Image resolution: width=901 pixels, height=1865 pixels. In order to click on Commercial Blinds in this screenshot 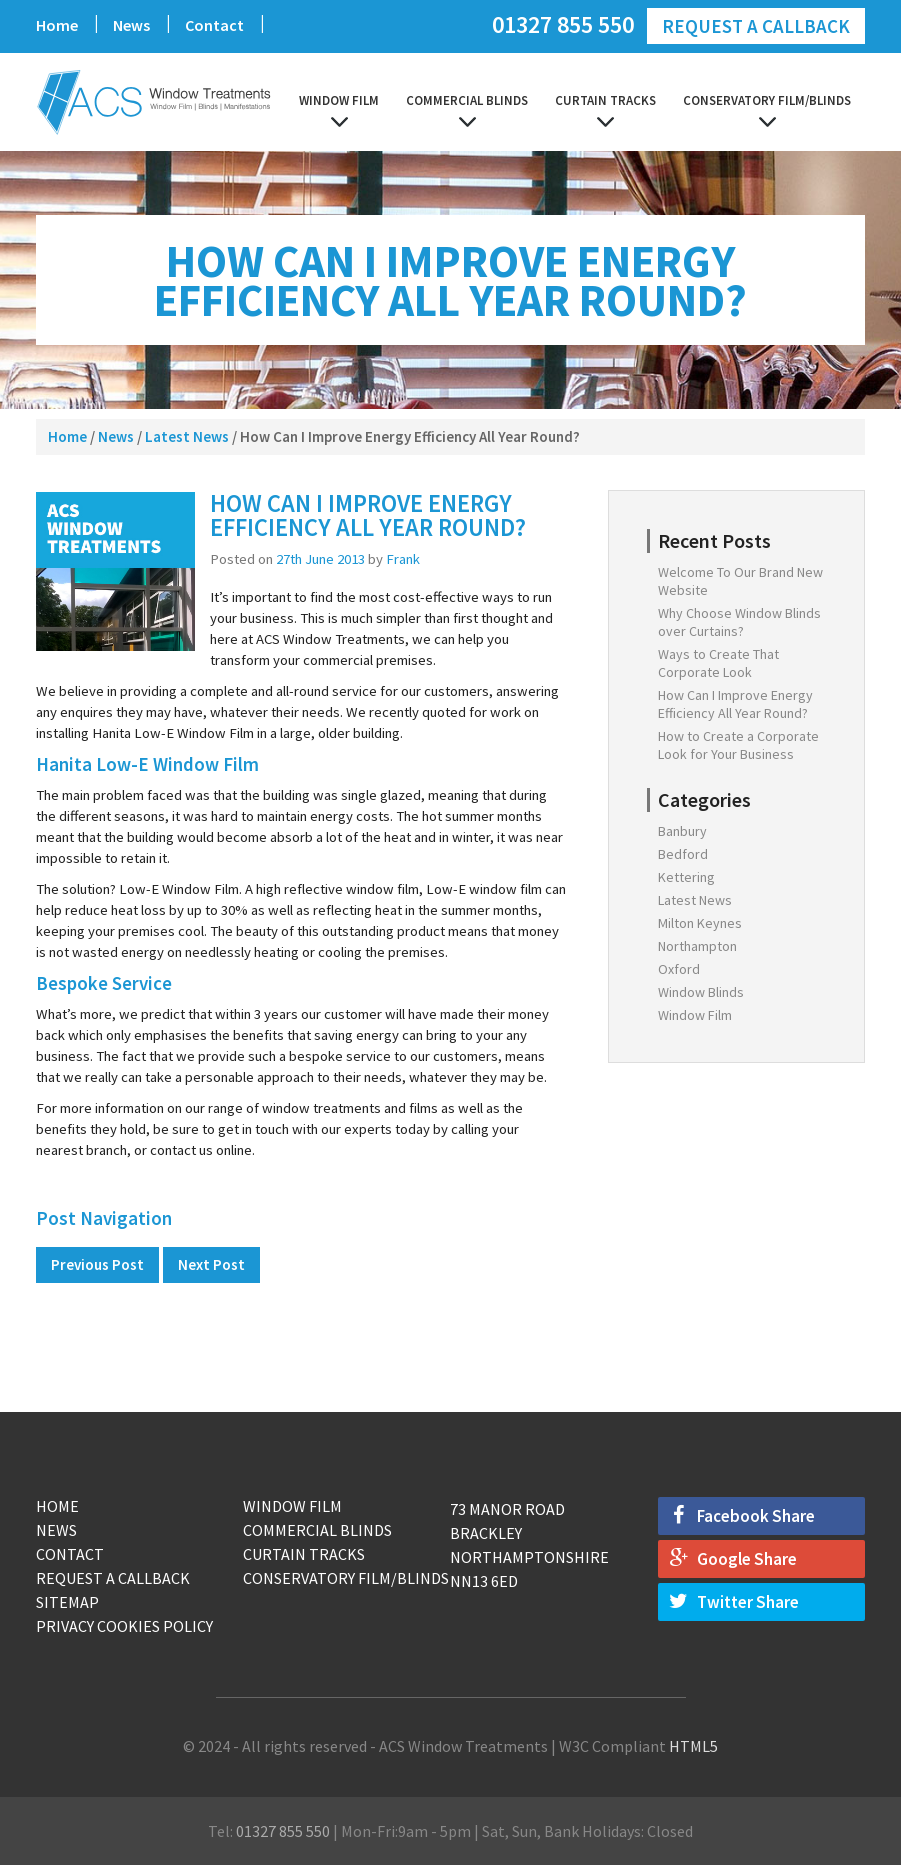, I will do `click(467, 100)`.